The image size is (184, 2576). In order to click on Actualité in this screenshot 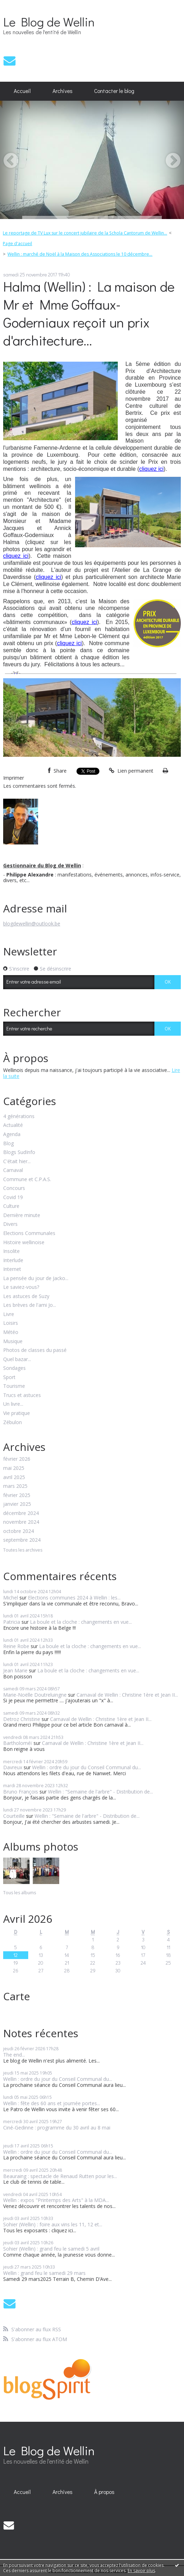, I will do `click(13, 1125)`.